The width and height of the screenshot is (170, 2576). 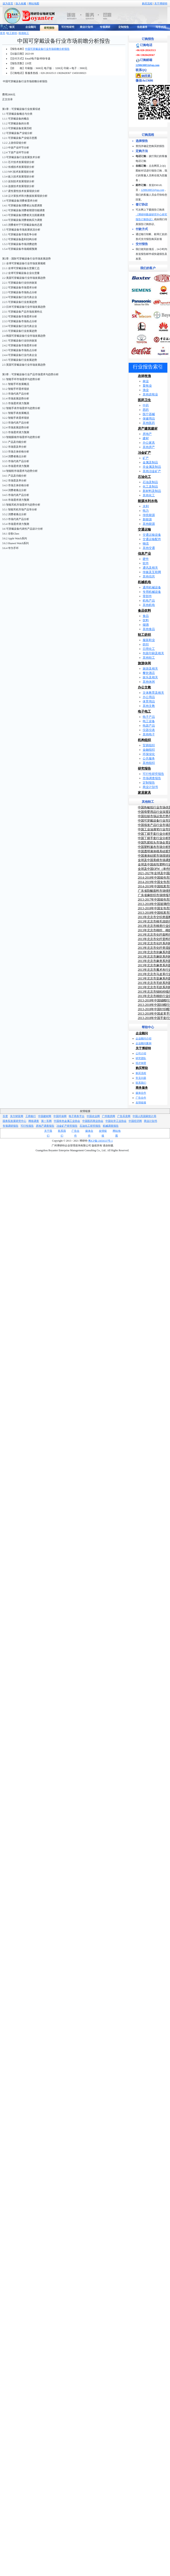 I want to click on 电力, so click(x=146, y=510).